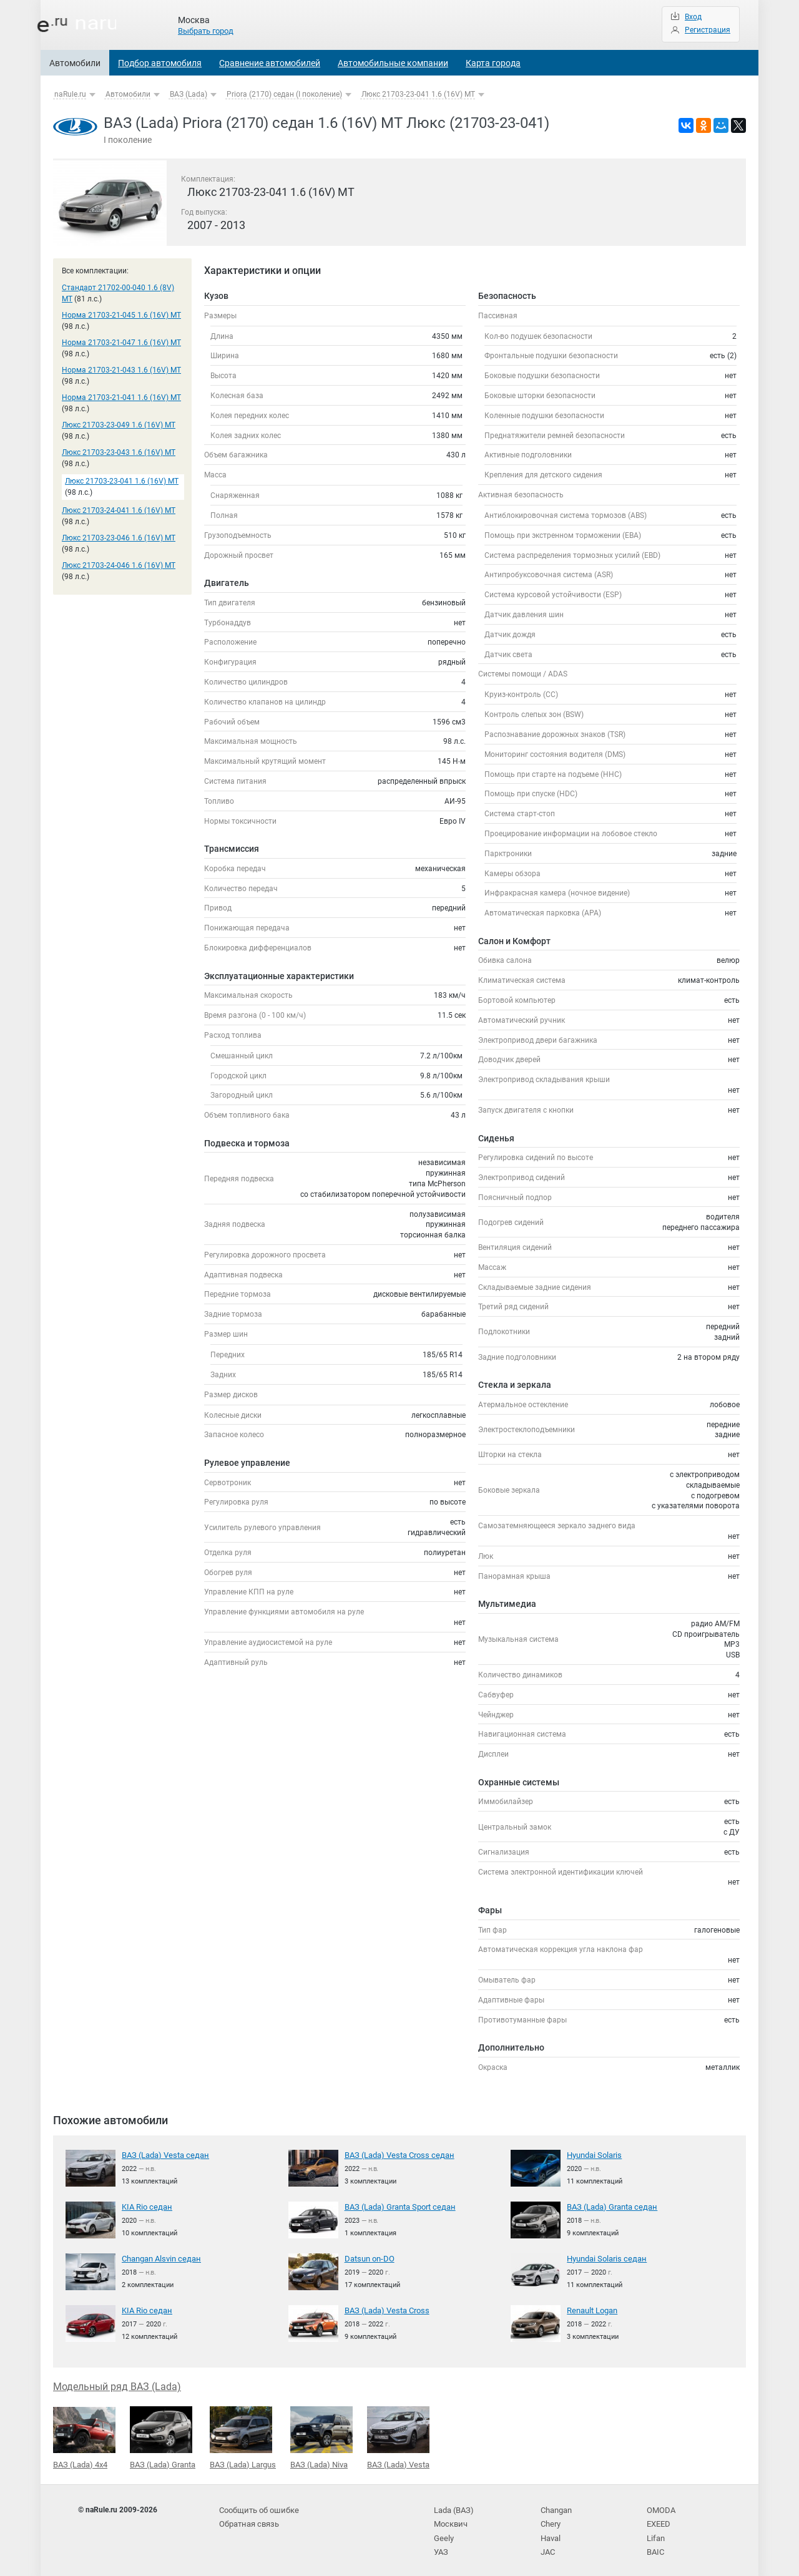 This screenshot has height=2576, width=799. Describe the element at coordinates (118, 452) in the screenshot. I see `Люкс 21703-23-043 1.6 (16V) MT` at that location.